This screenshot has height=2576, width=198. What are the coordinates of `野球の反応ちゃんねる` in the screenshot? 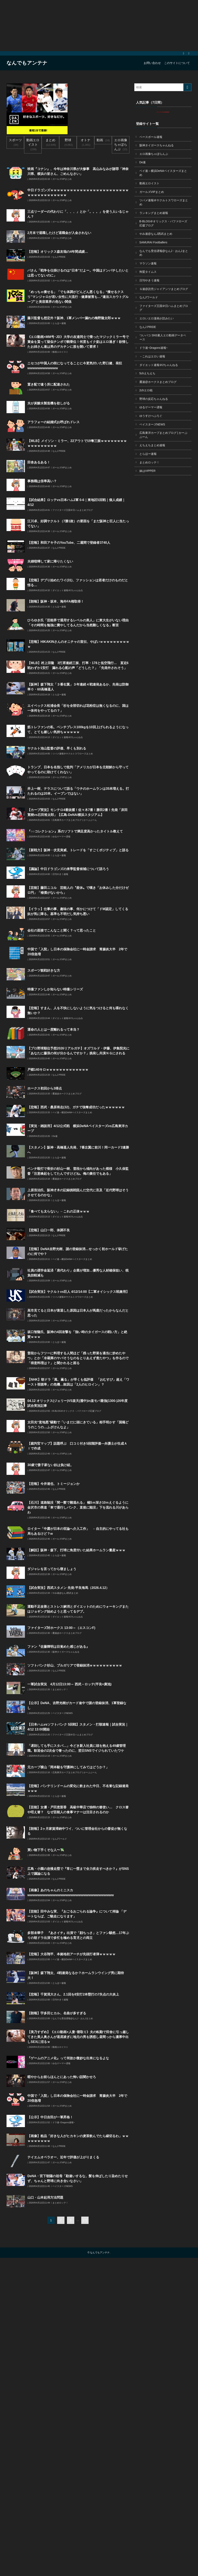 It's located at (153, 400).